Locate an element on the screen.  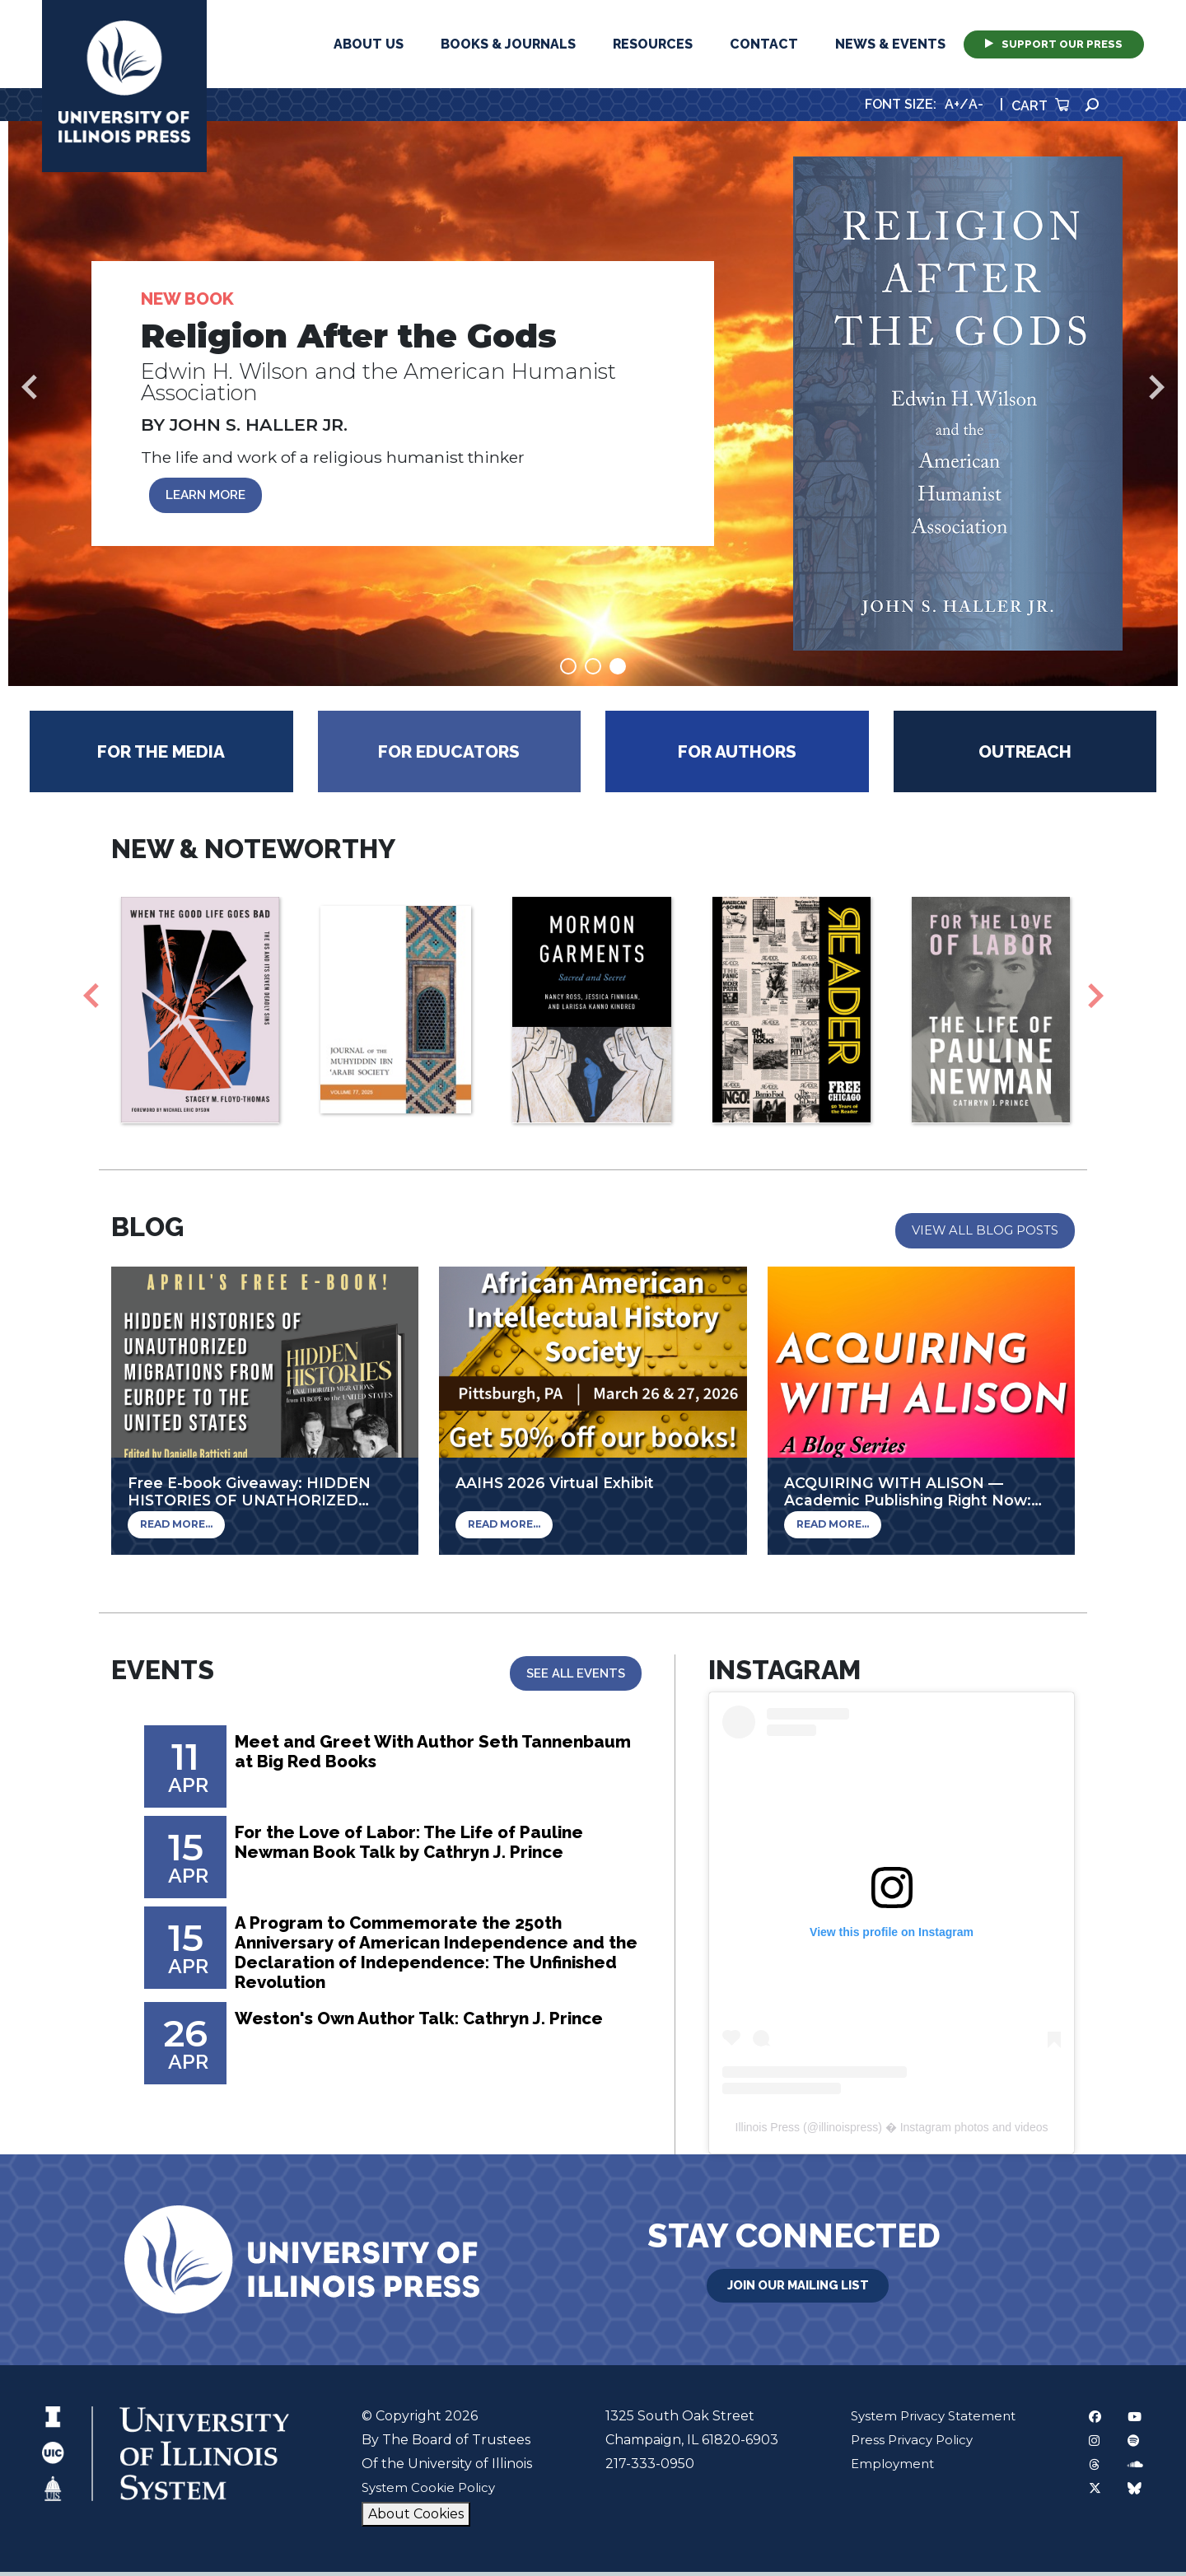
illinoispress is located at coordinates (848, 2131).